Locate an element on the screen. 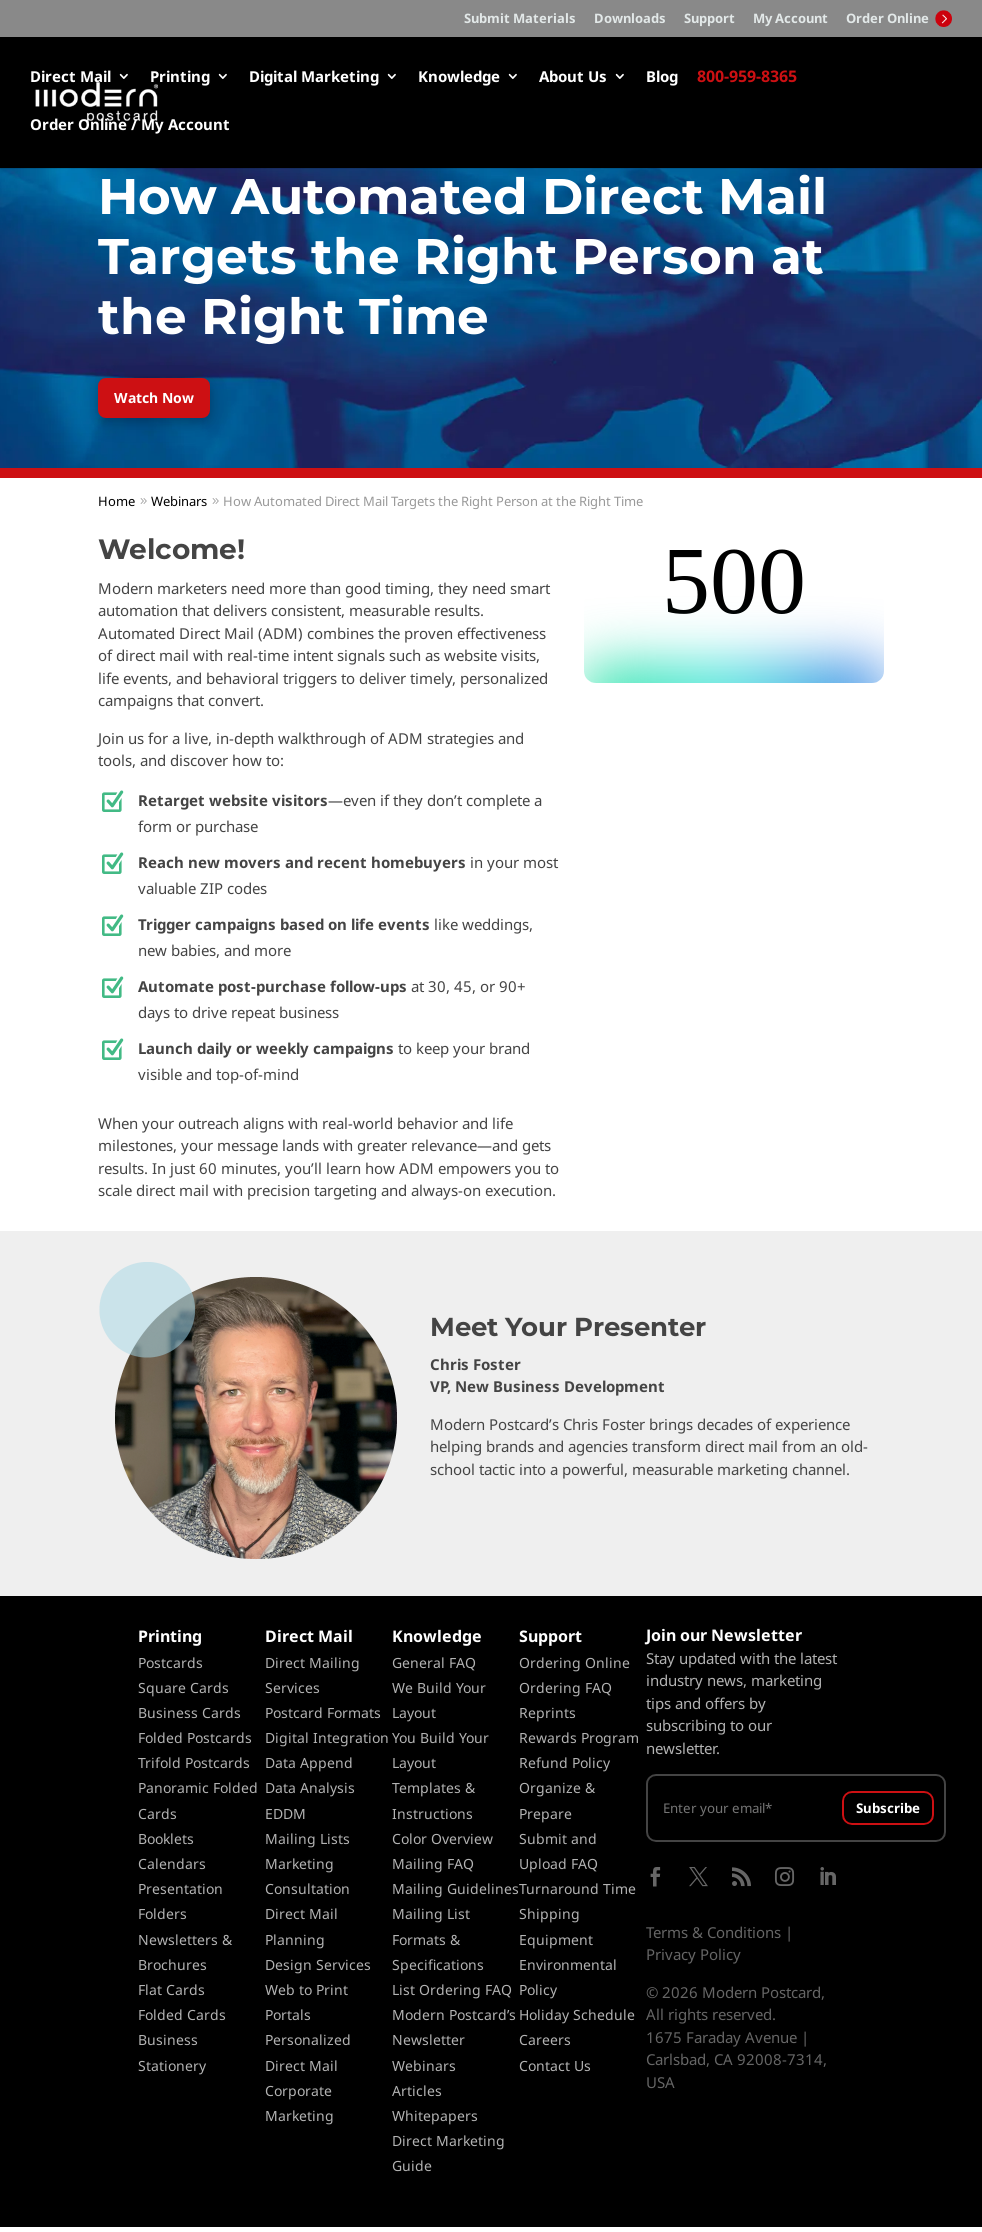 Image resolution: width=982 pixels, height=2232 pixels. Webinars is located at coordinates (424, 2070).